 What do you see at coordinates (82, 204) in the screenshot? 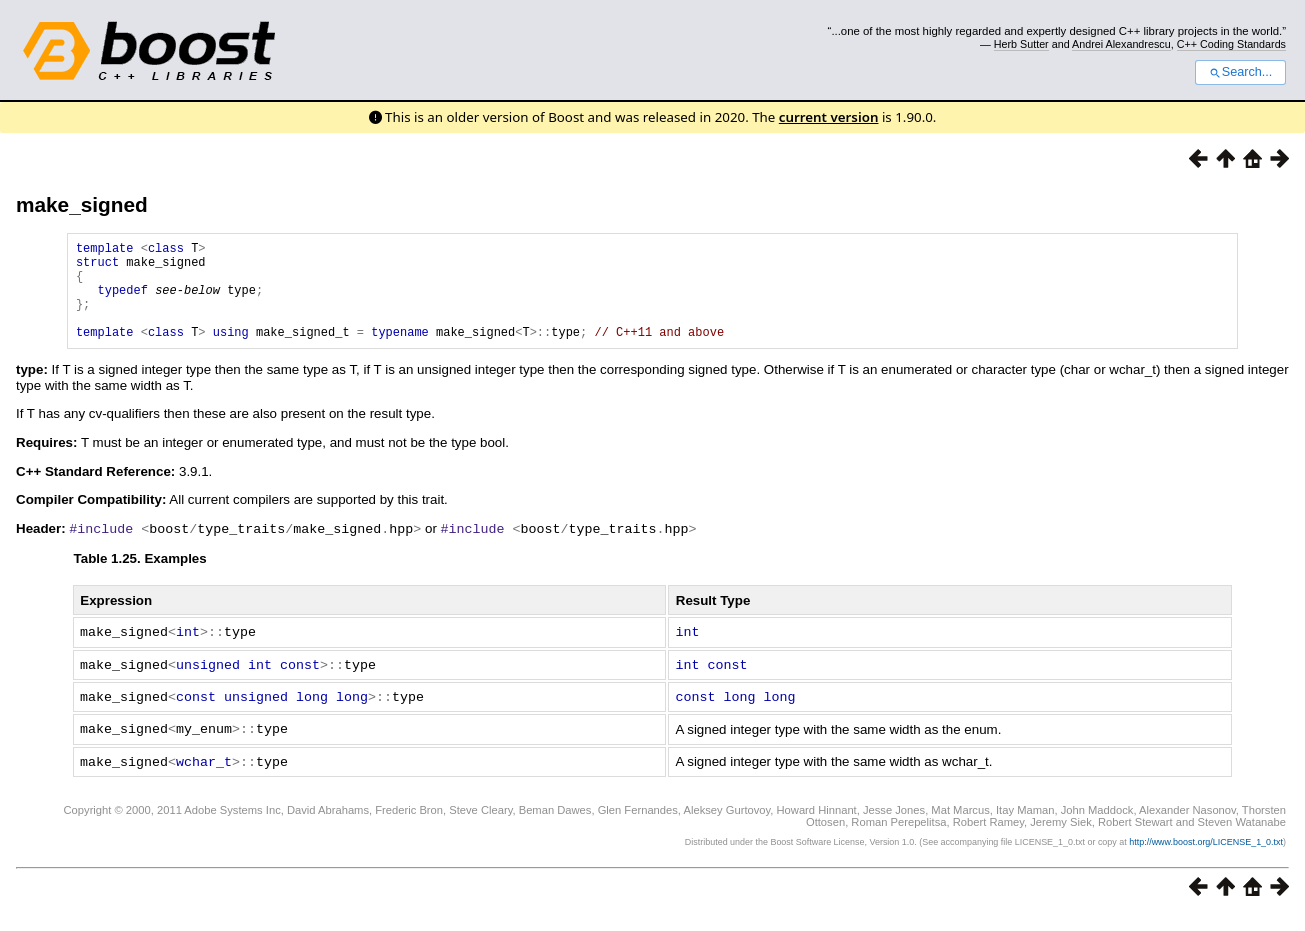
I see `make_signed` at bounding box center [82, 204].